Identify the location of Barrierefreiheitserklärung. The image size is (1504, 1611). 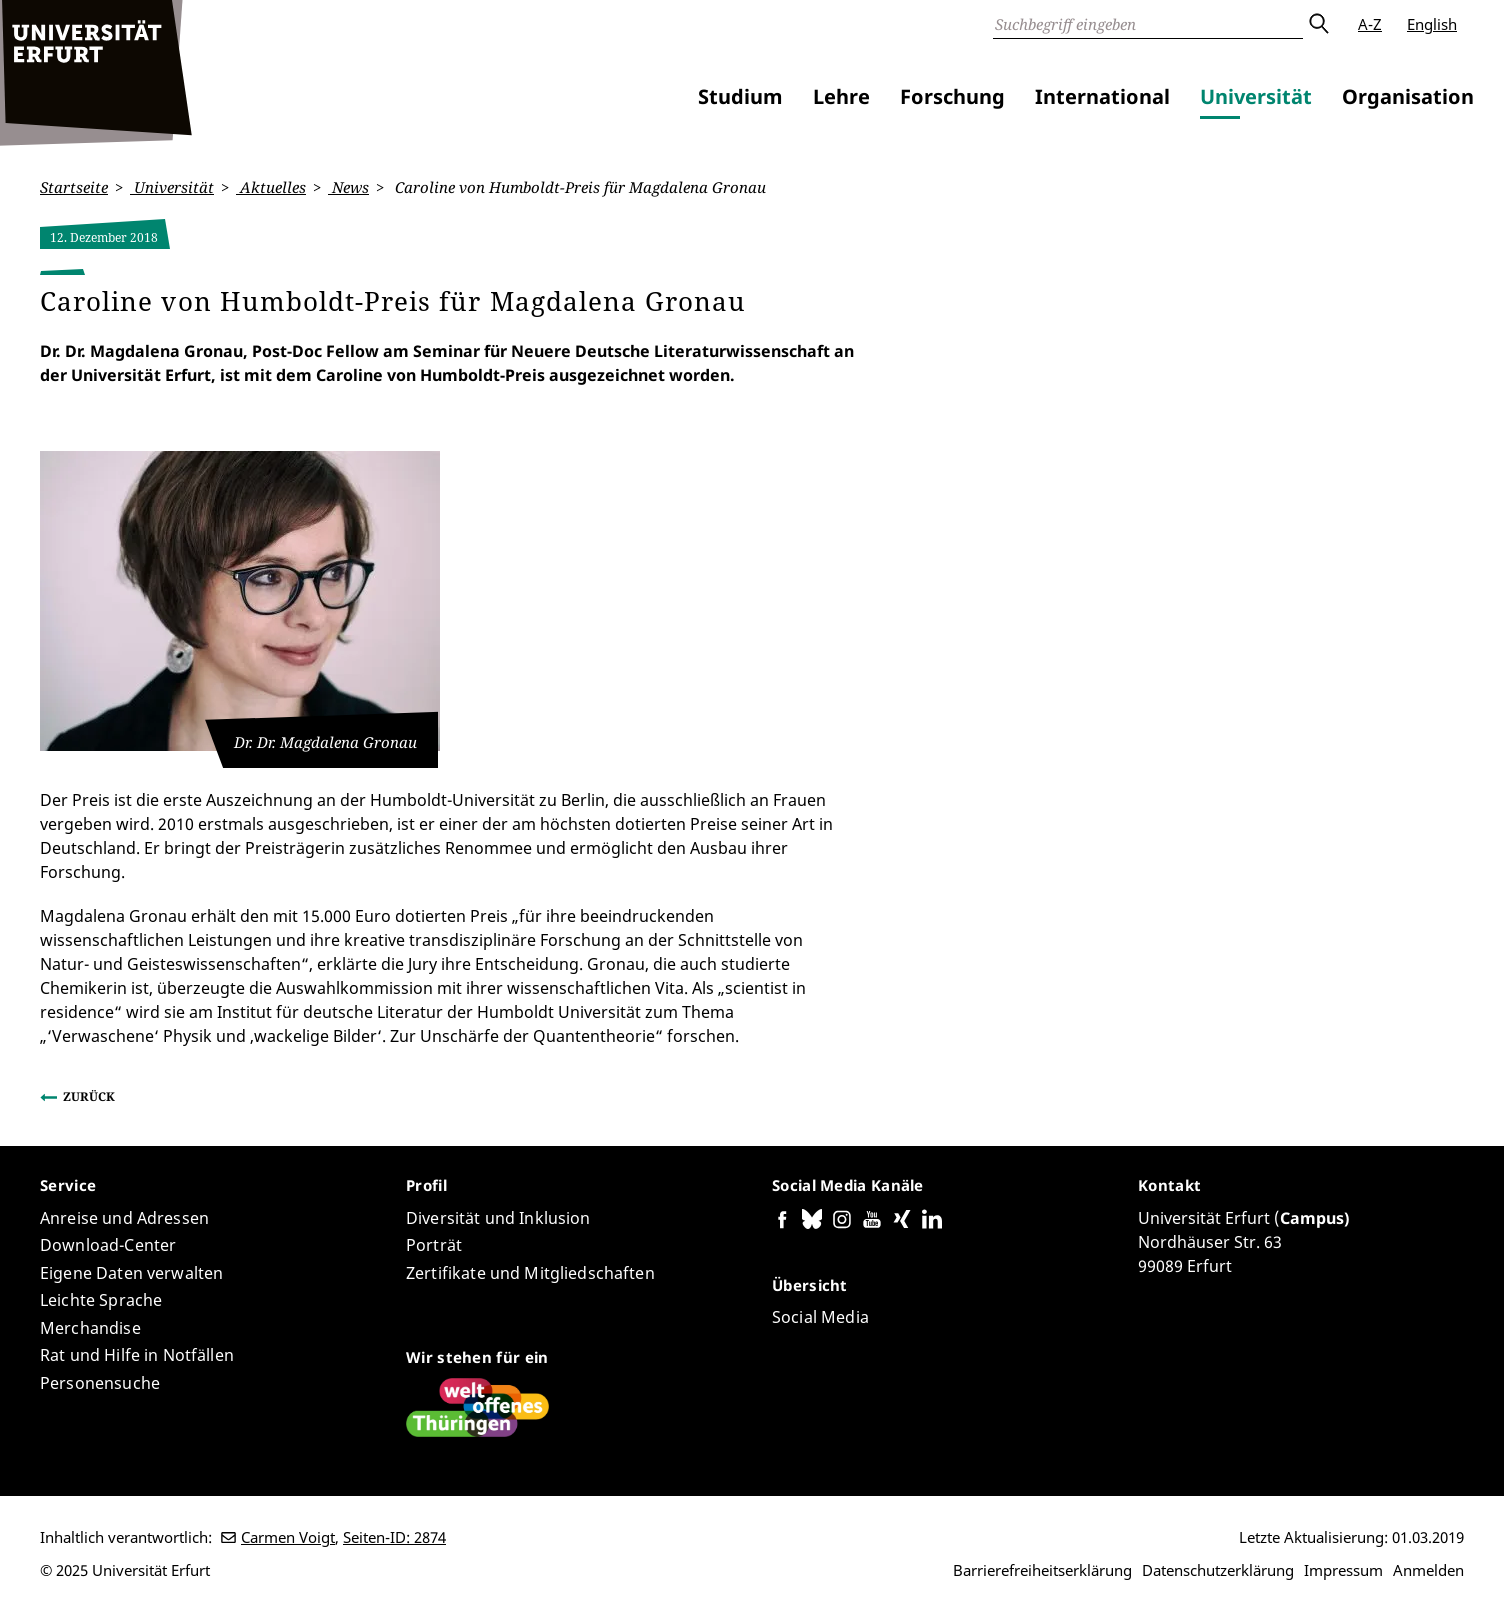
(1042, 1570).